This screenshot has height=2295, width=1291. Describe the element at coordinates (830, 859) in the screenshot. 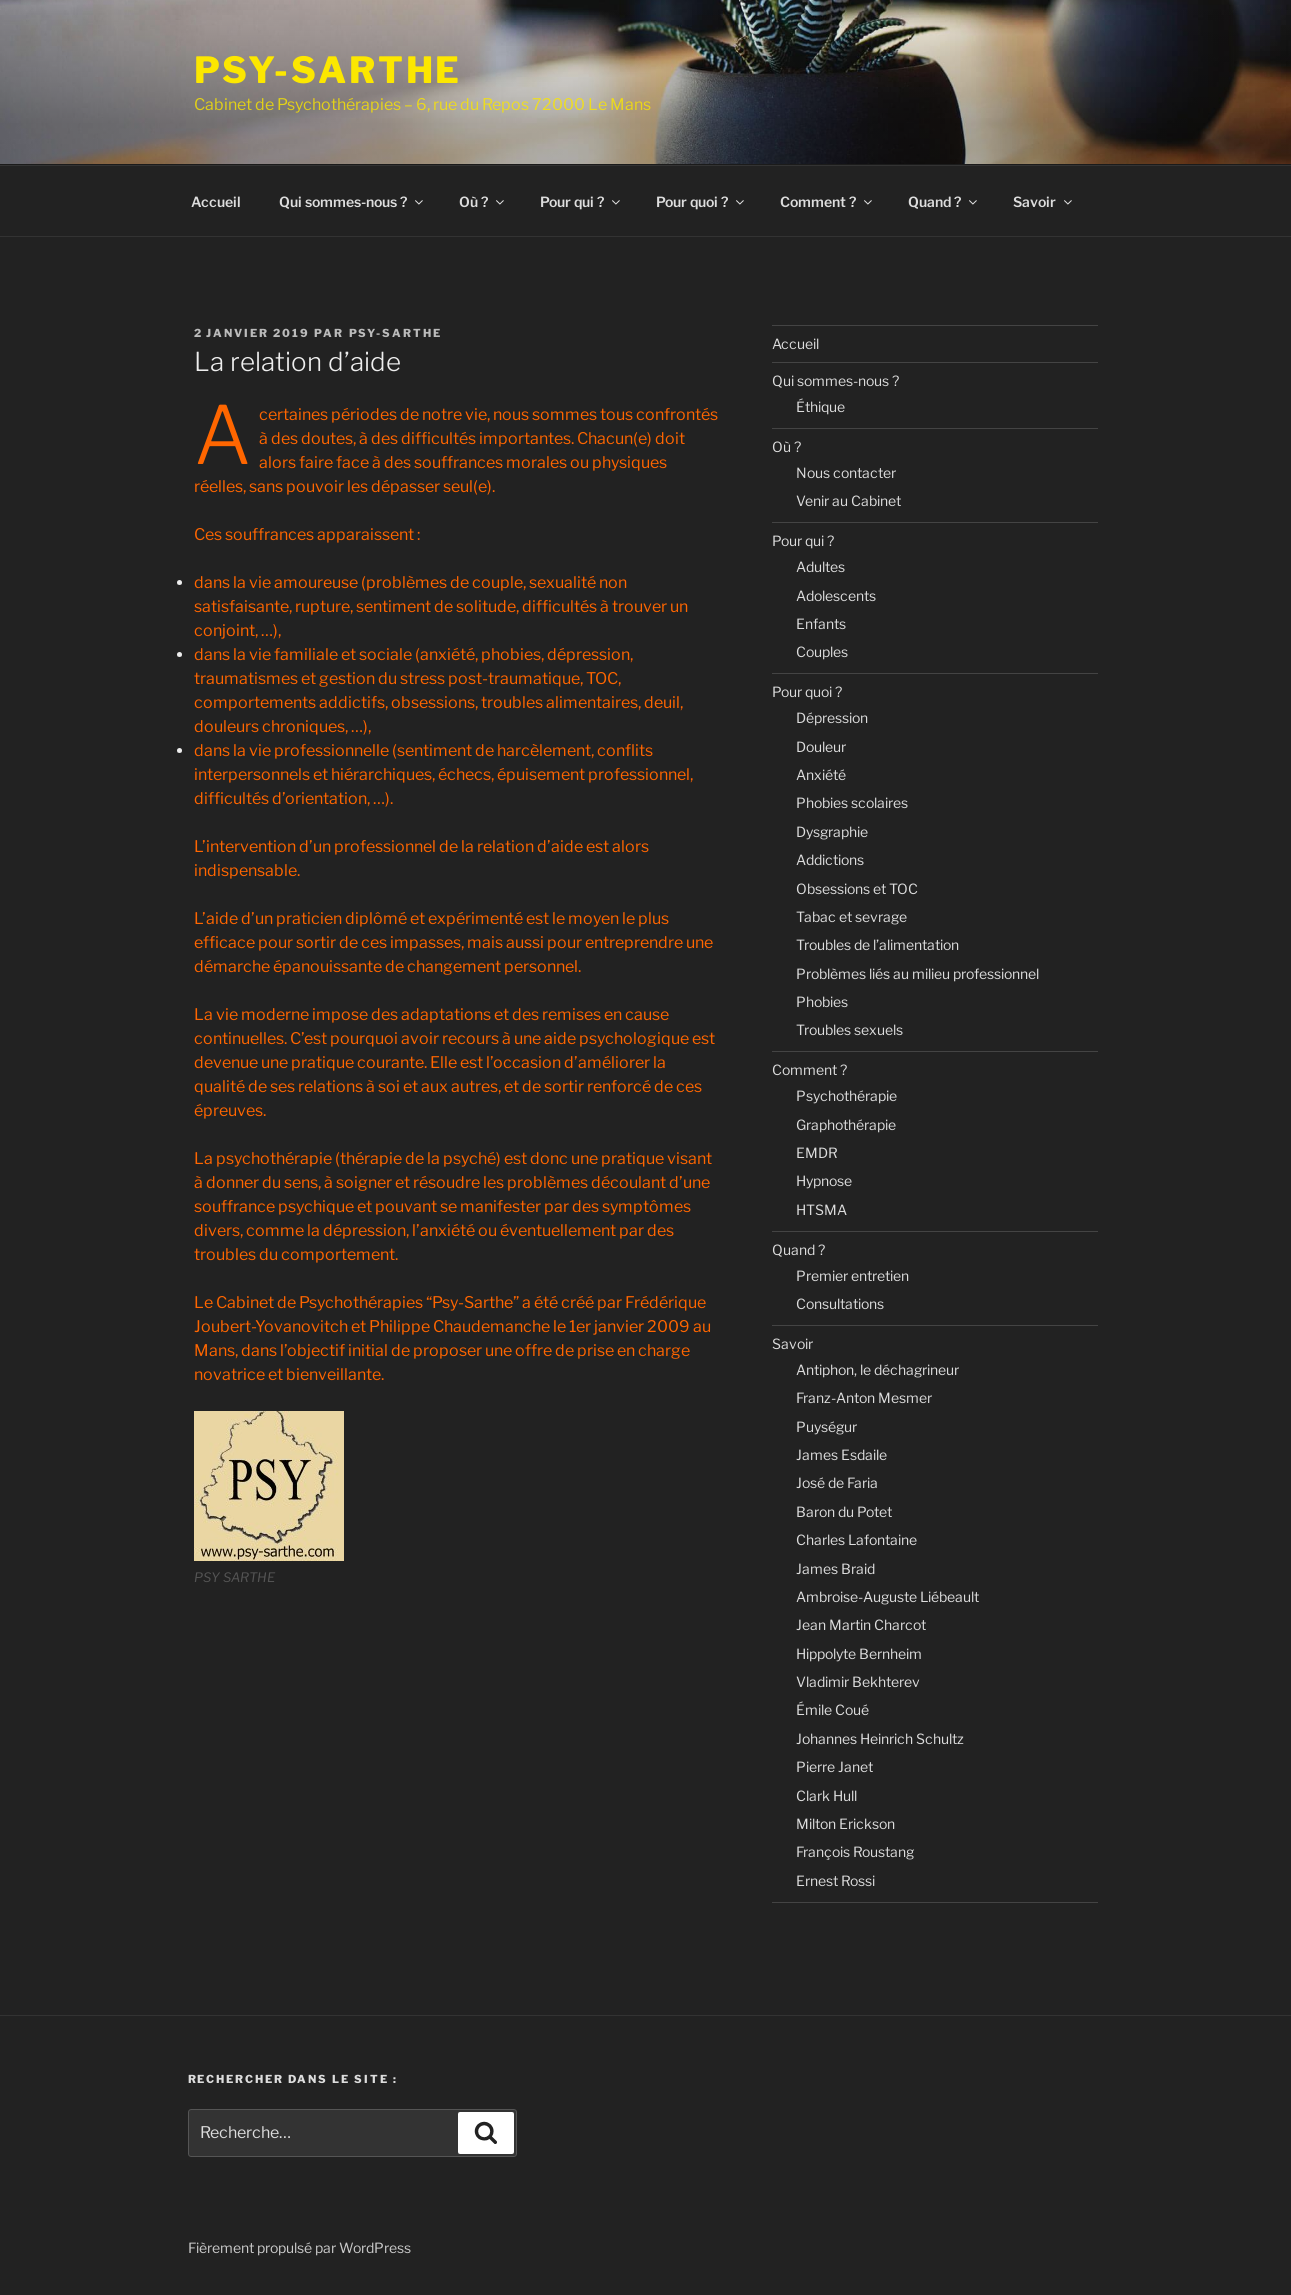

I see `Addictions` at that location.